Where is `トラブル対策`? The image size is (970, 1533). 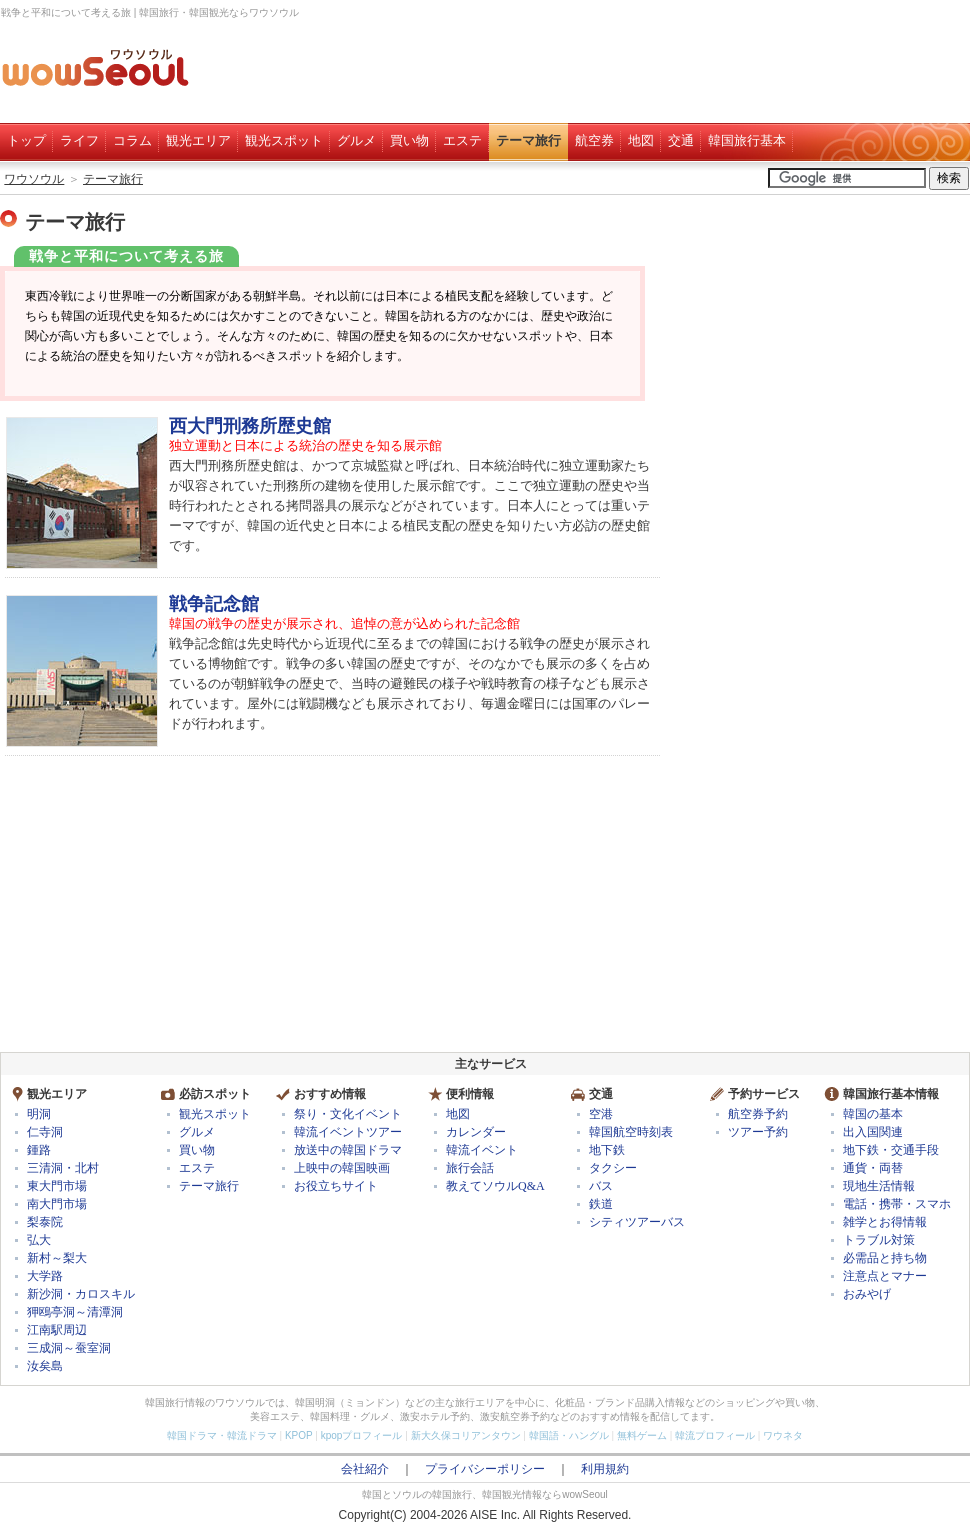
トラブル対策 is located at coordinates (879, 1240).